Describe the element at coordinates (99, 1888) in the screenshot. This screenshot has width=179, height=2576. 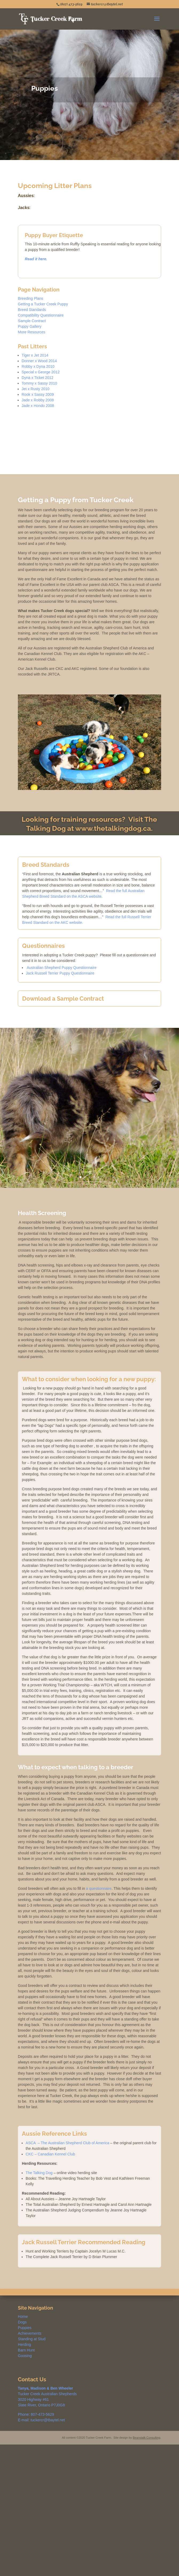
I see `a questionnaire` at that location.